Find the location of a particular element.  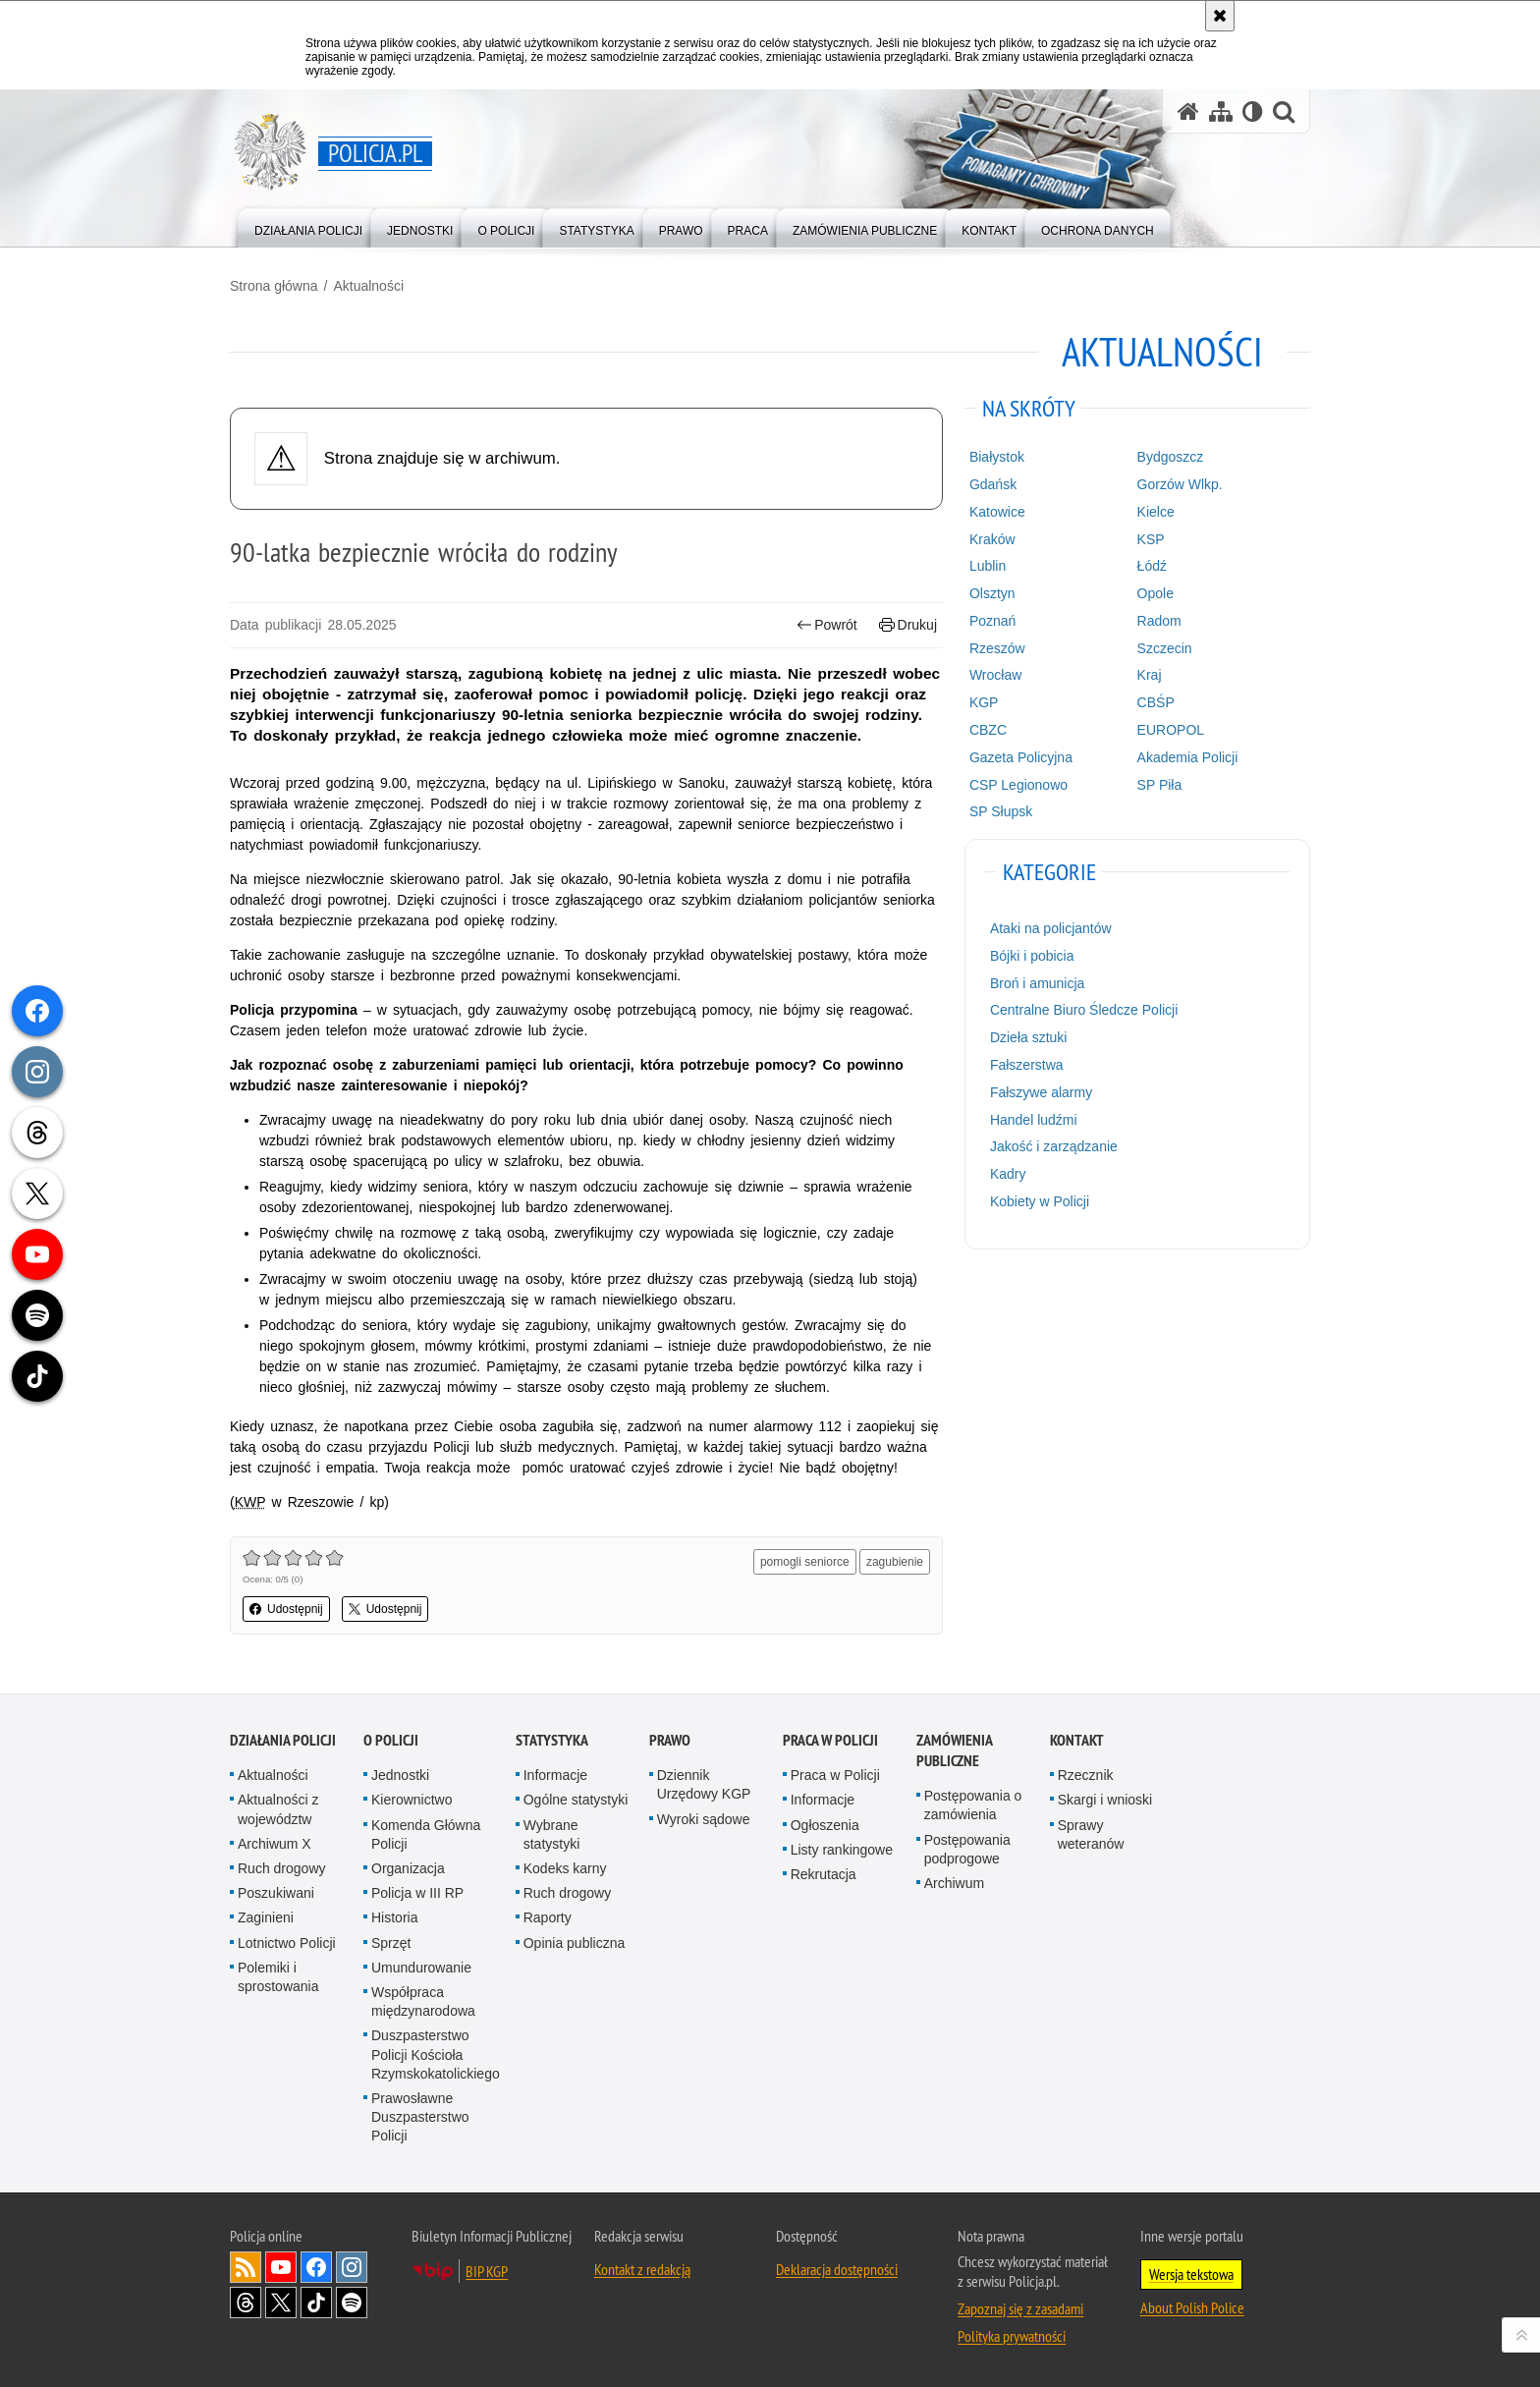

Informacje is located at coordinates (555, 1775).